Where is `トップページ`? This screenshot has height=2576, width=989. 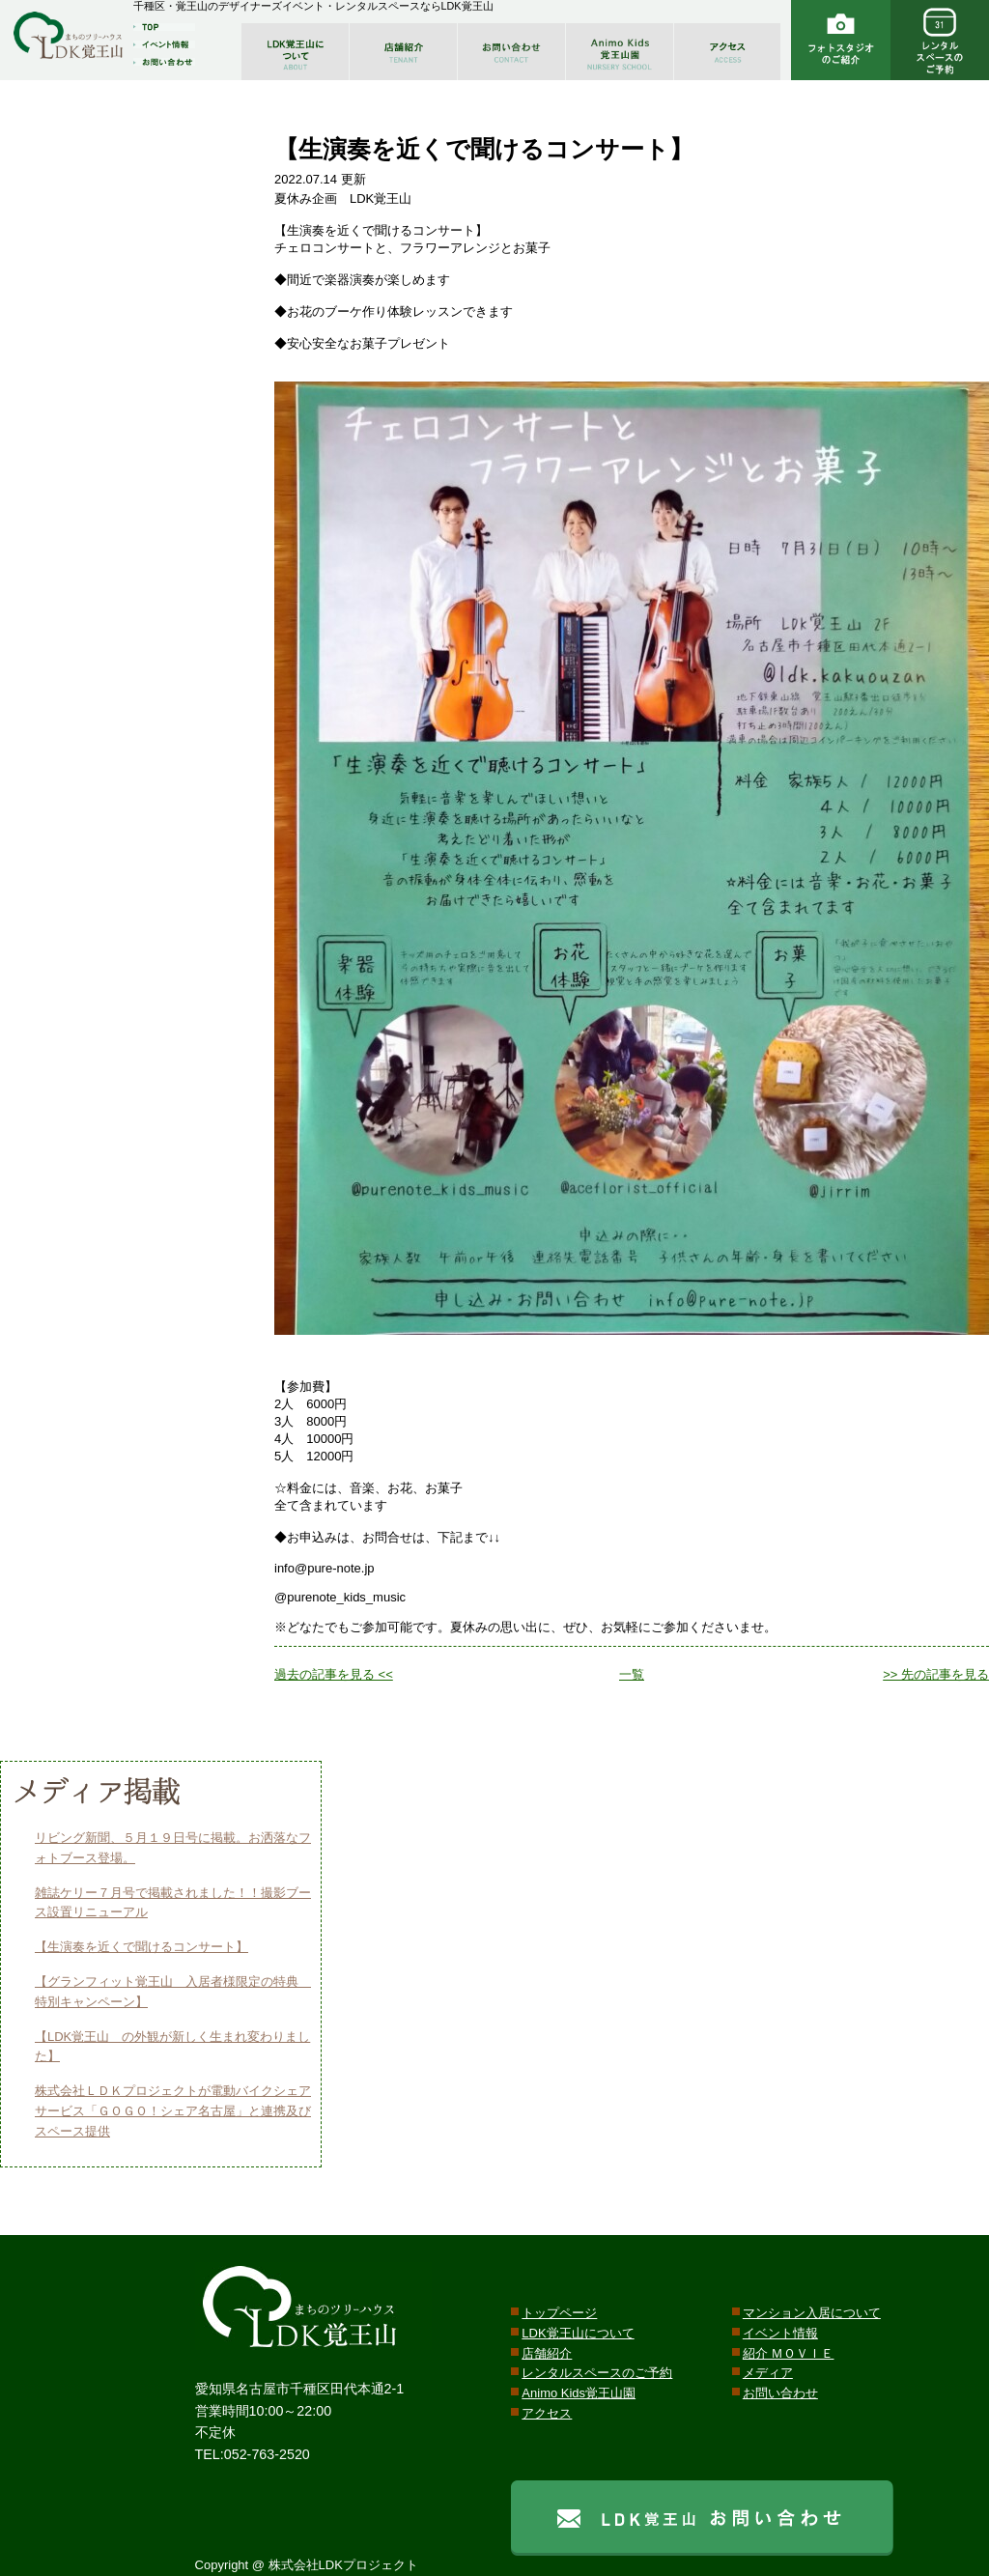 トップページ is located at coordinates (559, 2313).